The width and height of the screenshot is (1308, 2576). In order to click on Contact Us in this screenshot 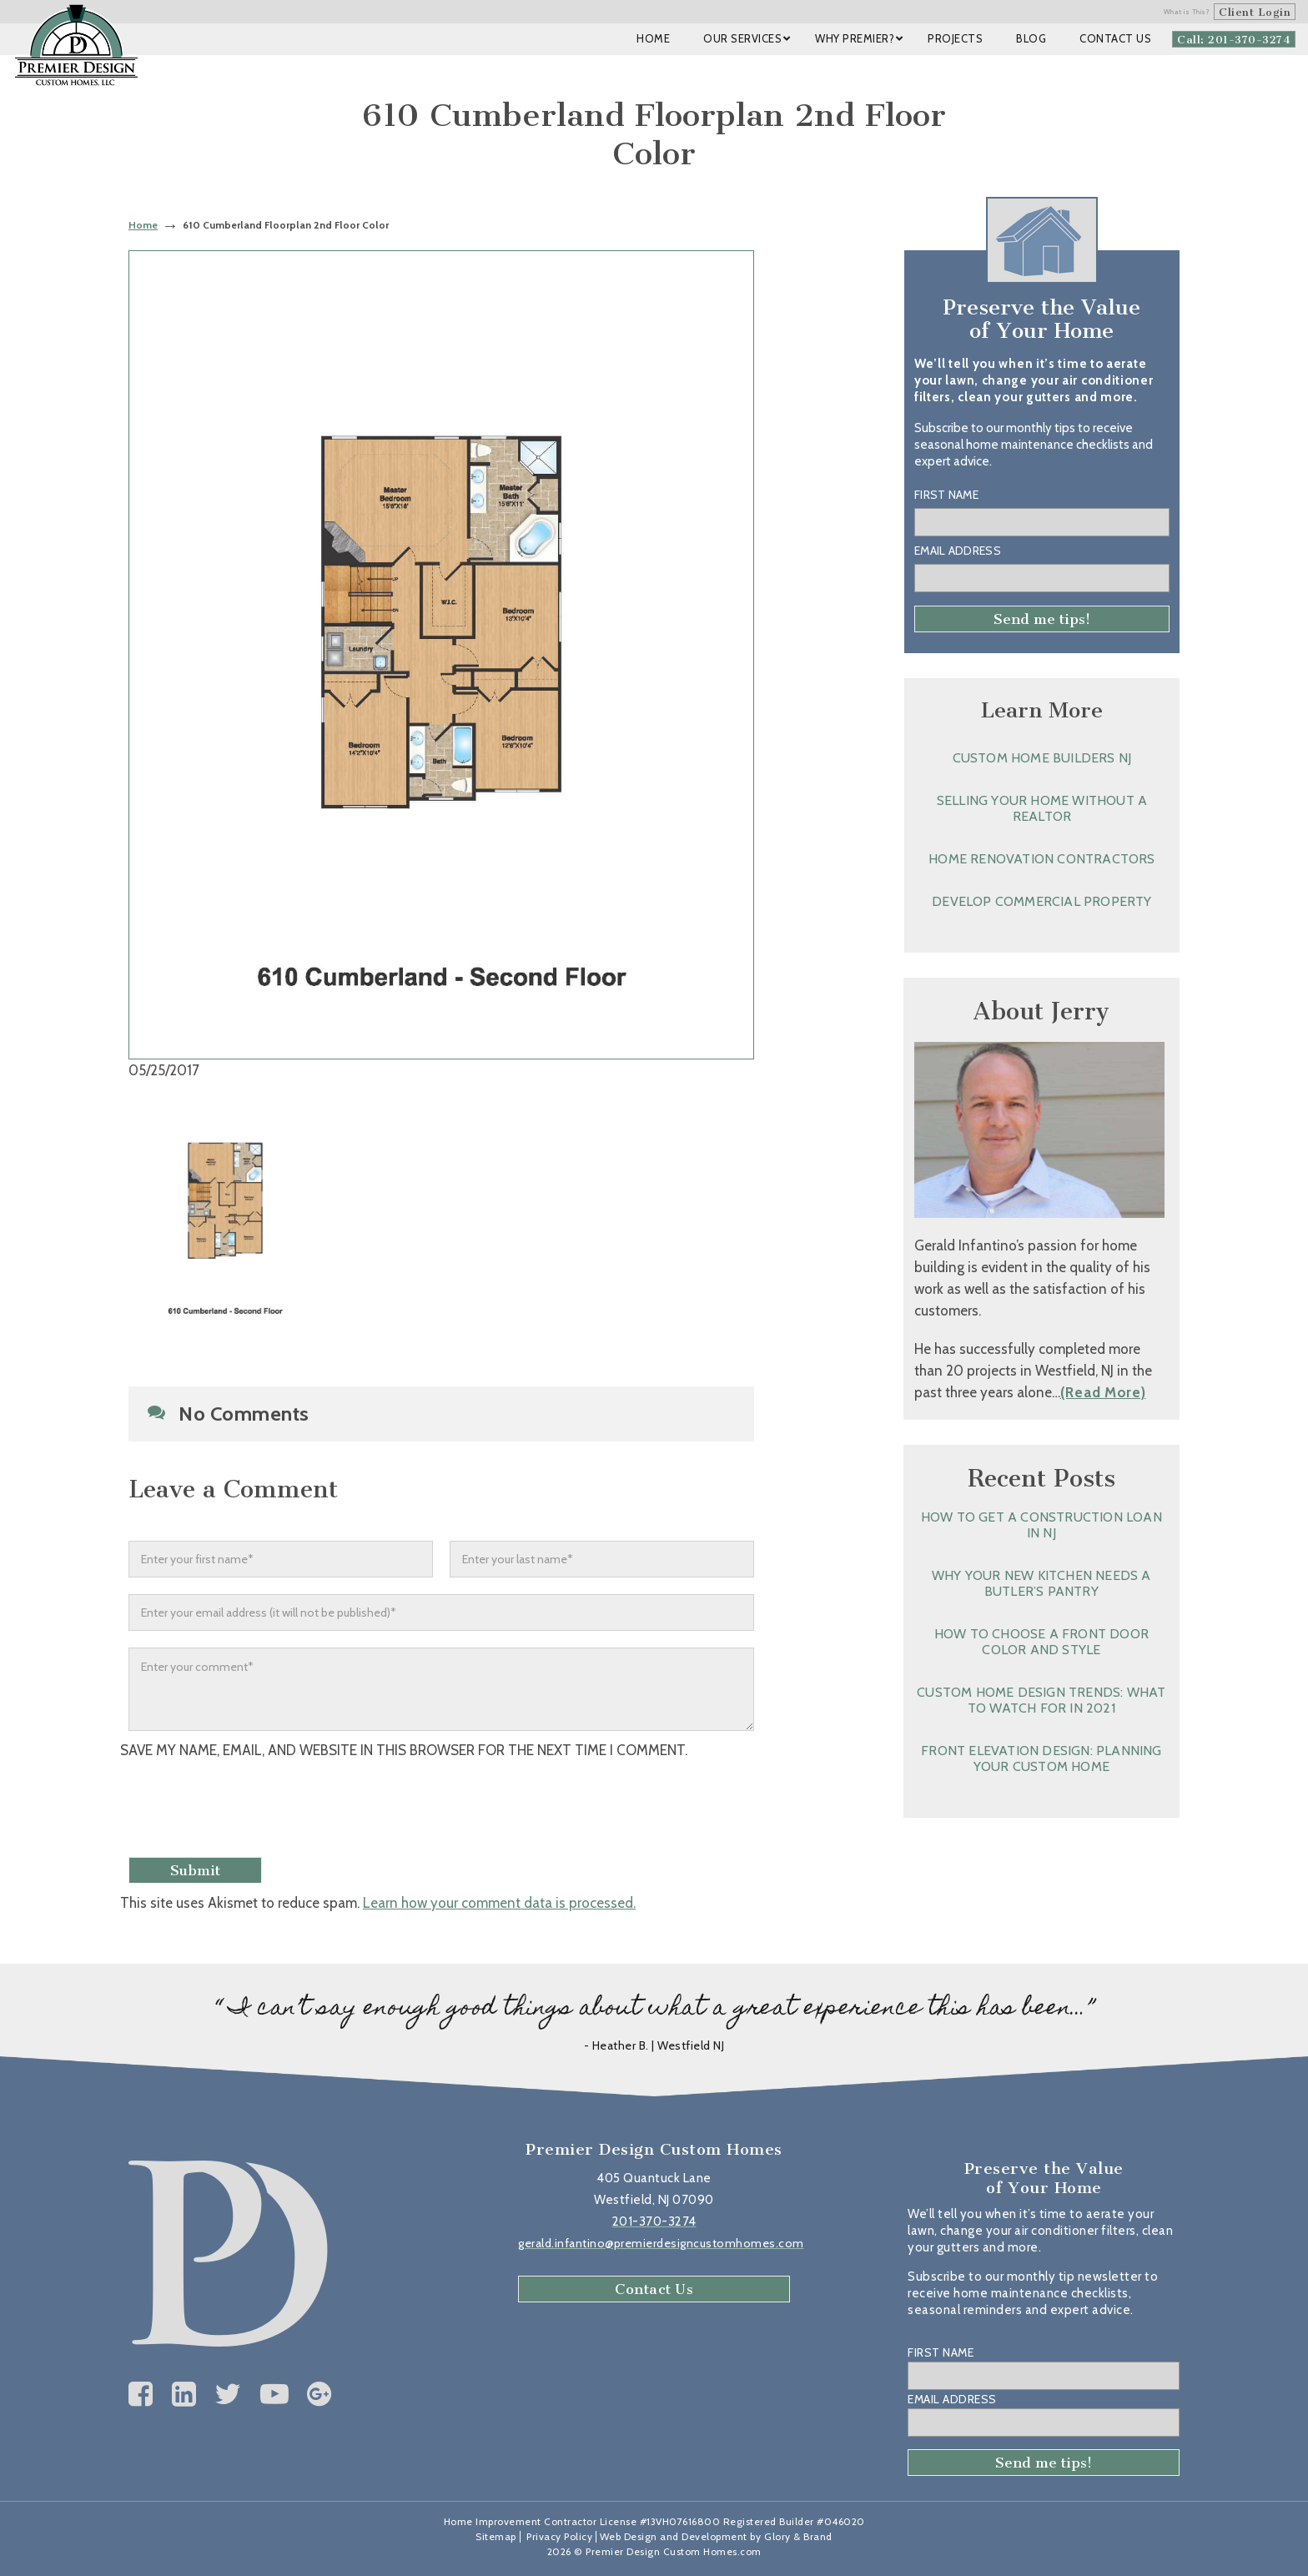, I will do `click(654, 2289)`.